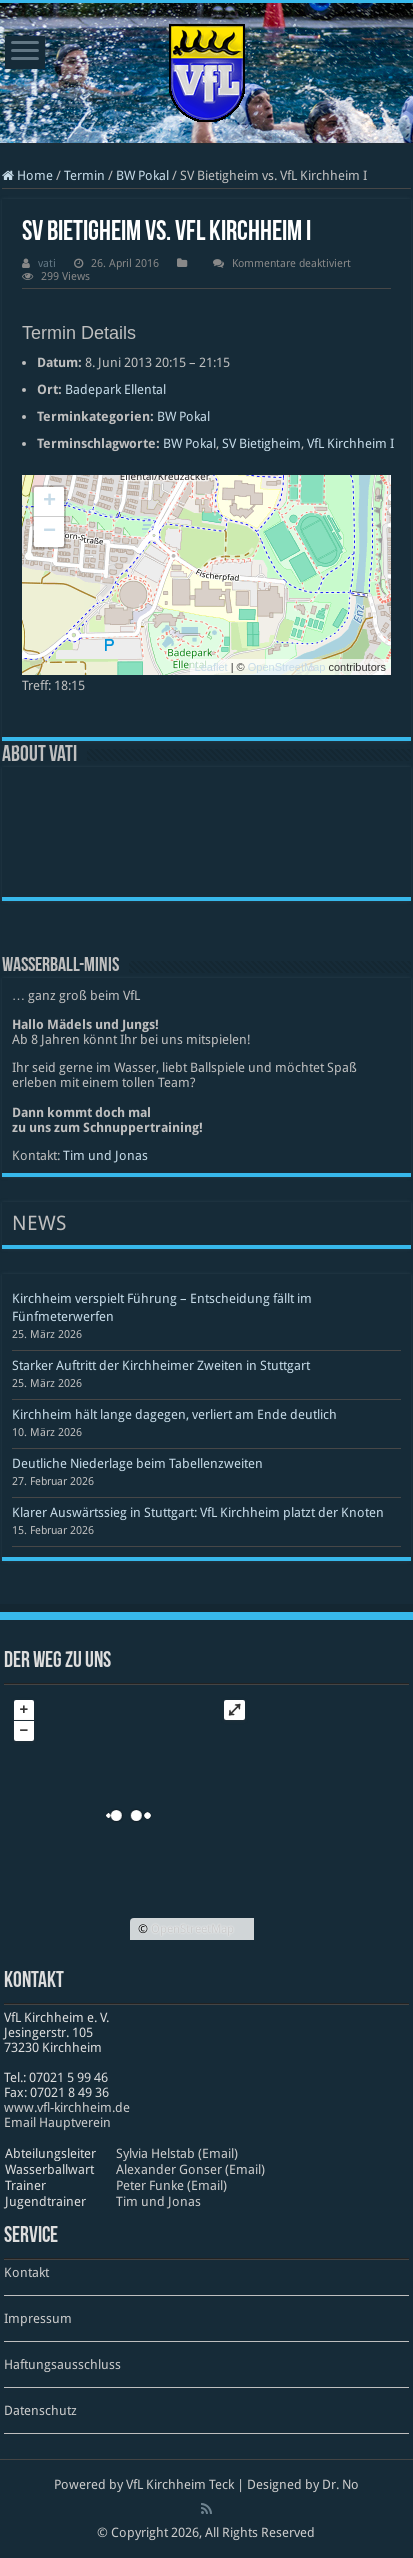 This screenshot has width=413, height=2558. What do you see at coordinates (49, 532) in the screenshot?
I see `− [button]` at bounding box center [49, 532].